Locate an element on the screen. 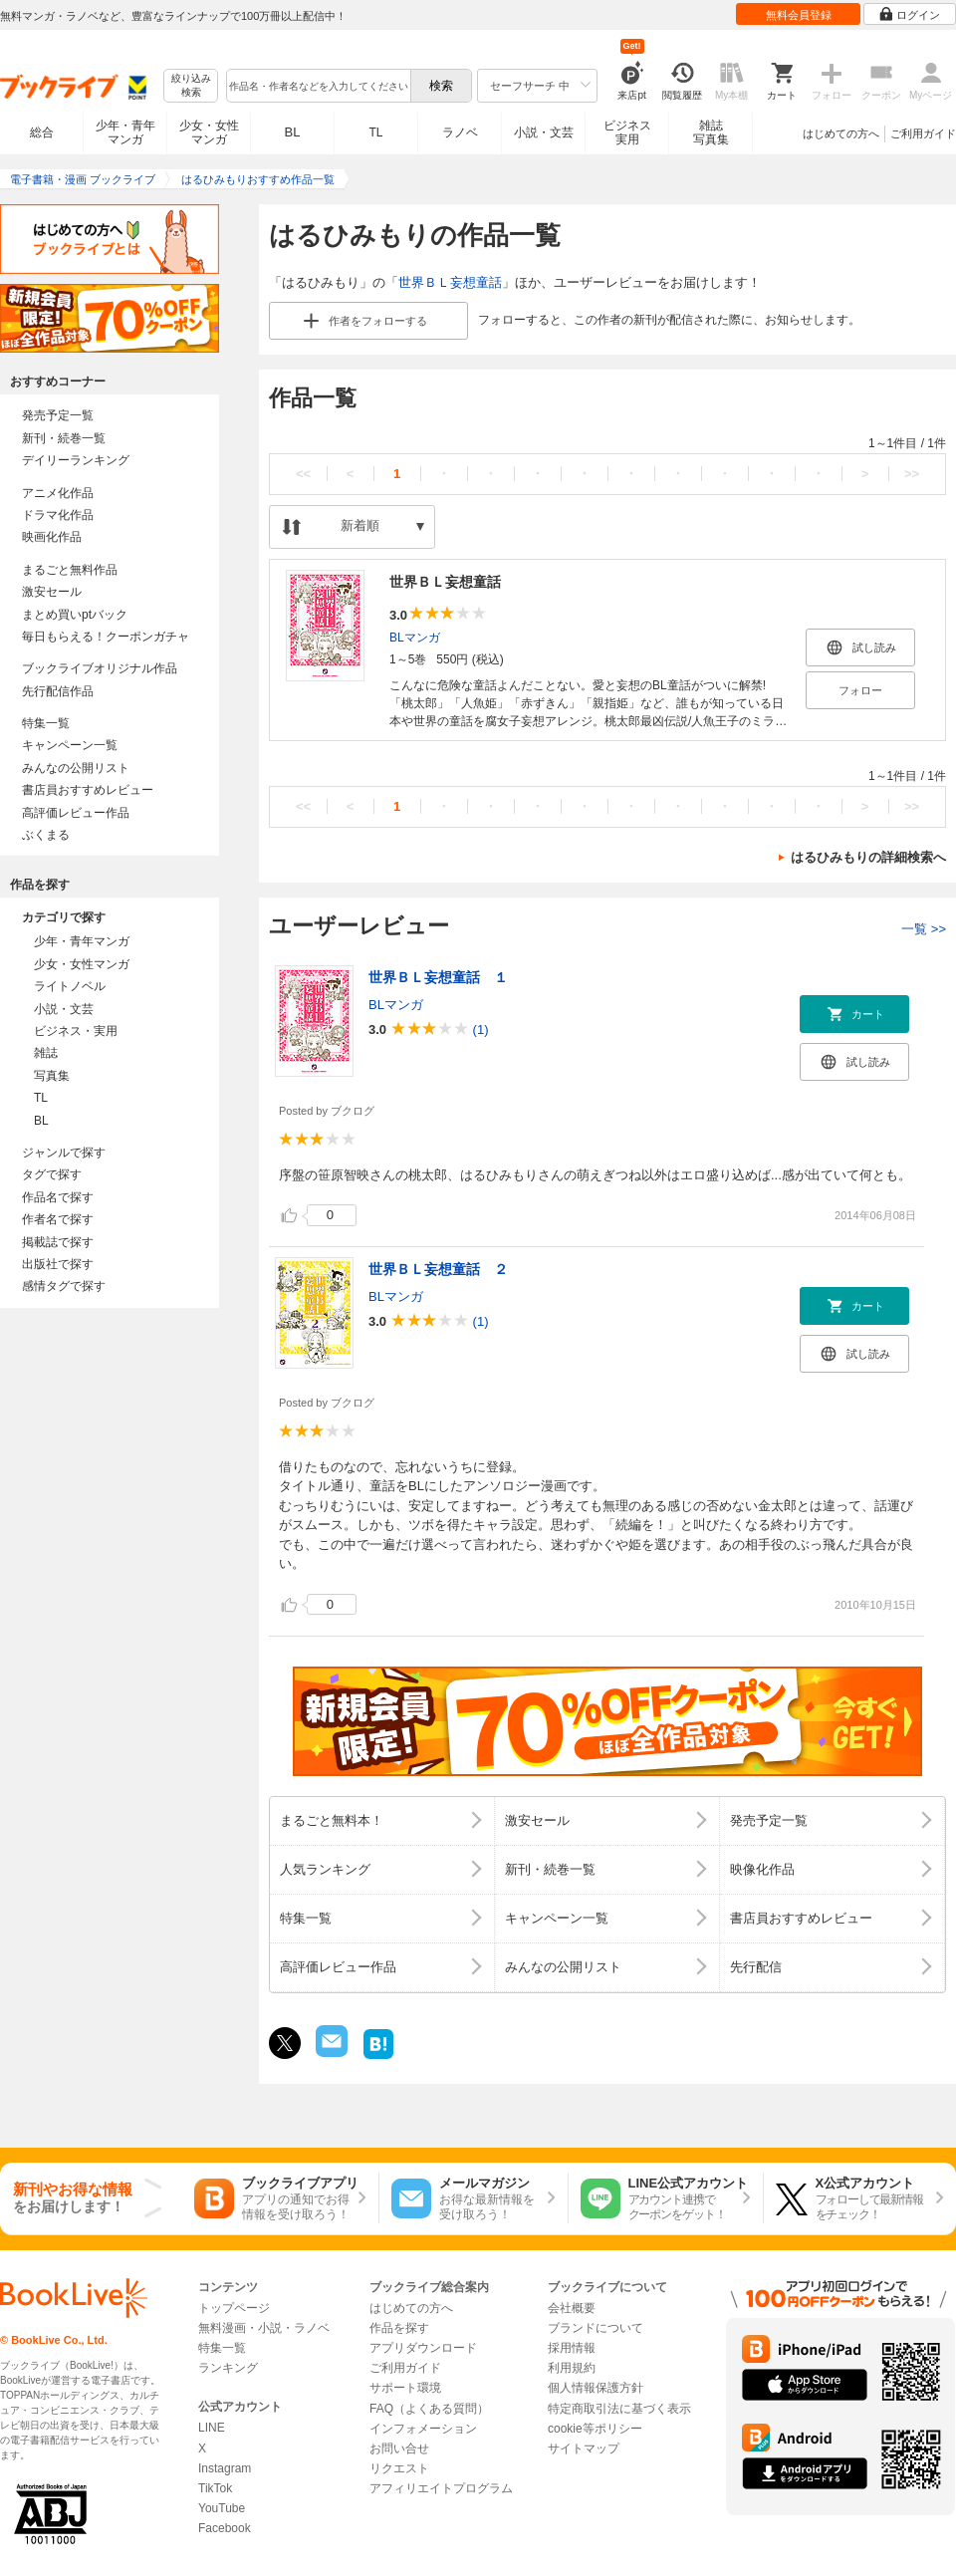  激安セール is located at coordinates (52, 592).